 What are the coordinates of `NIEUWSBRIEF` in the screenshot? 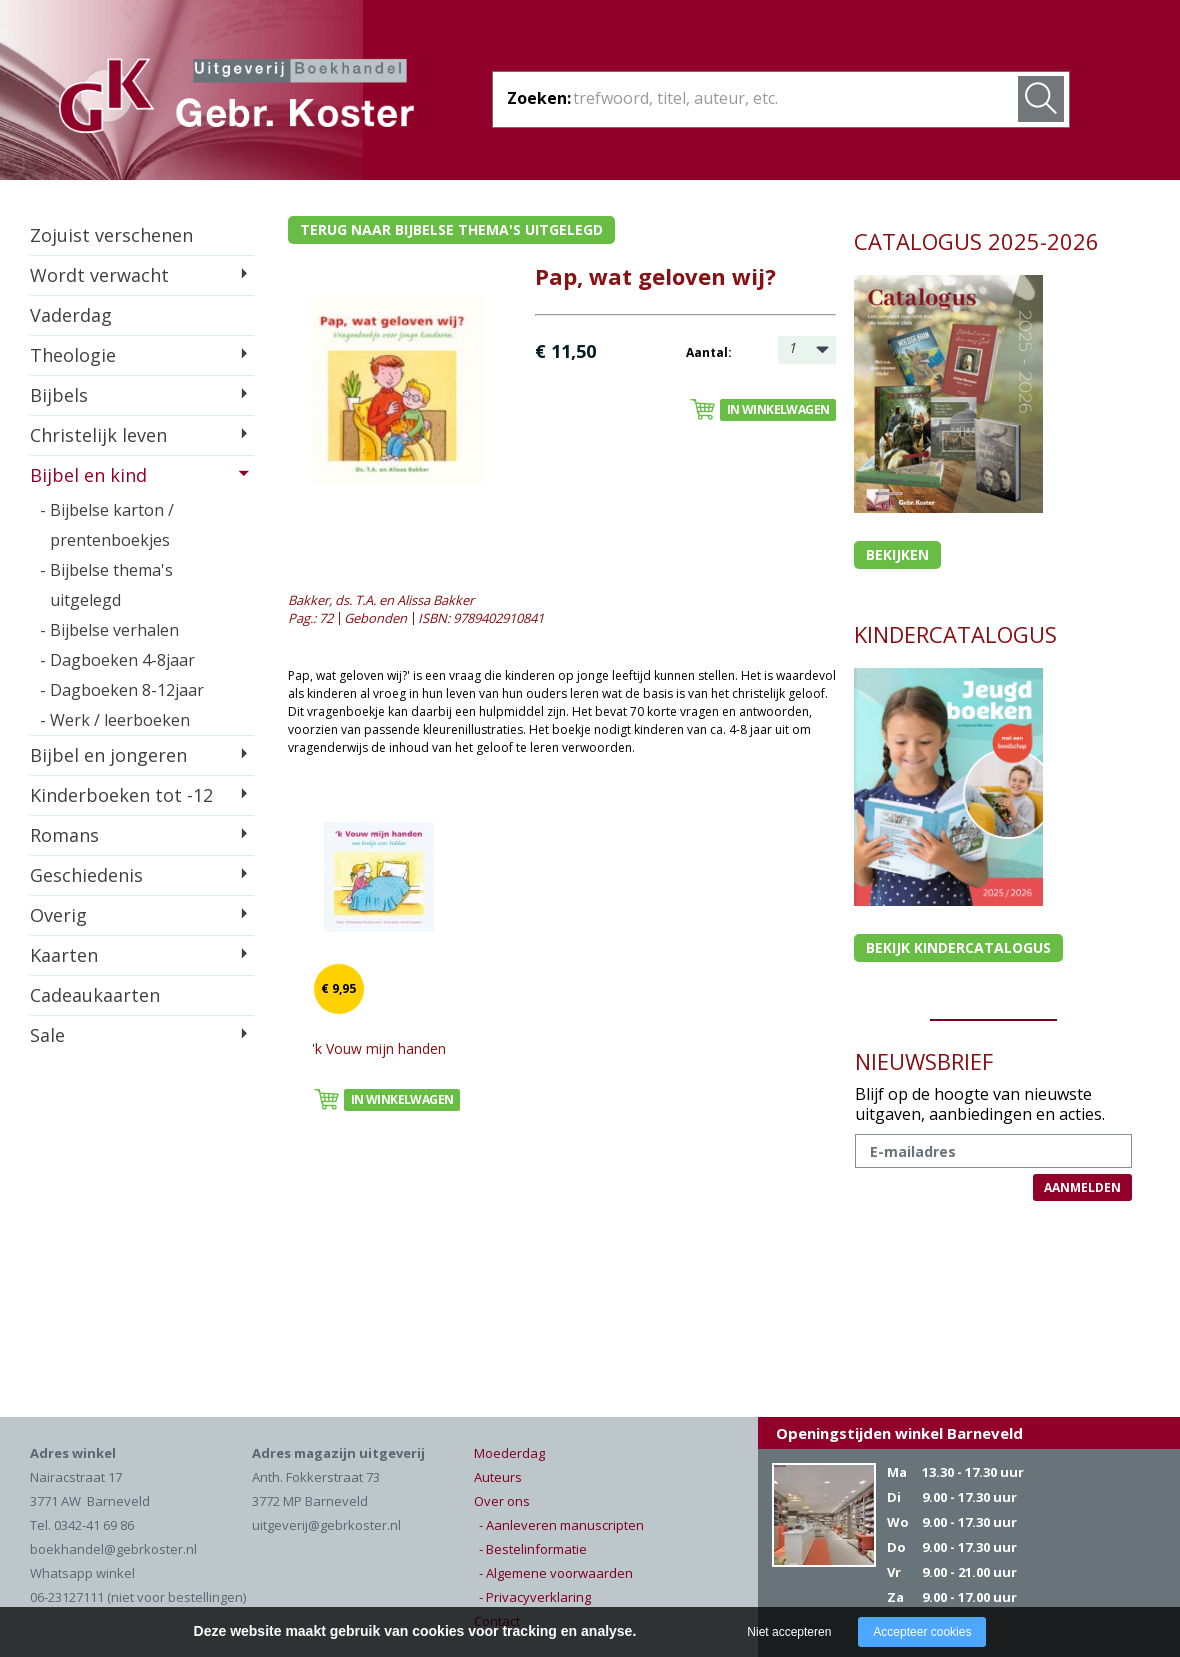 It's located at (924, 1061).